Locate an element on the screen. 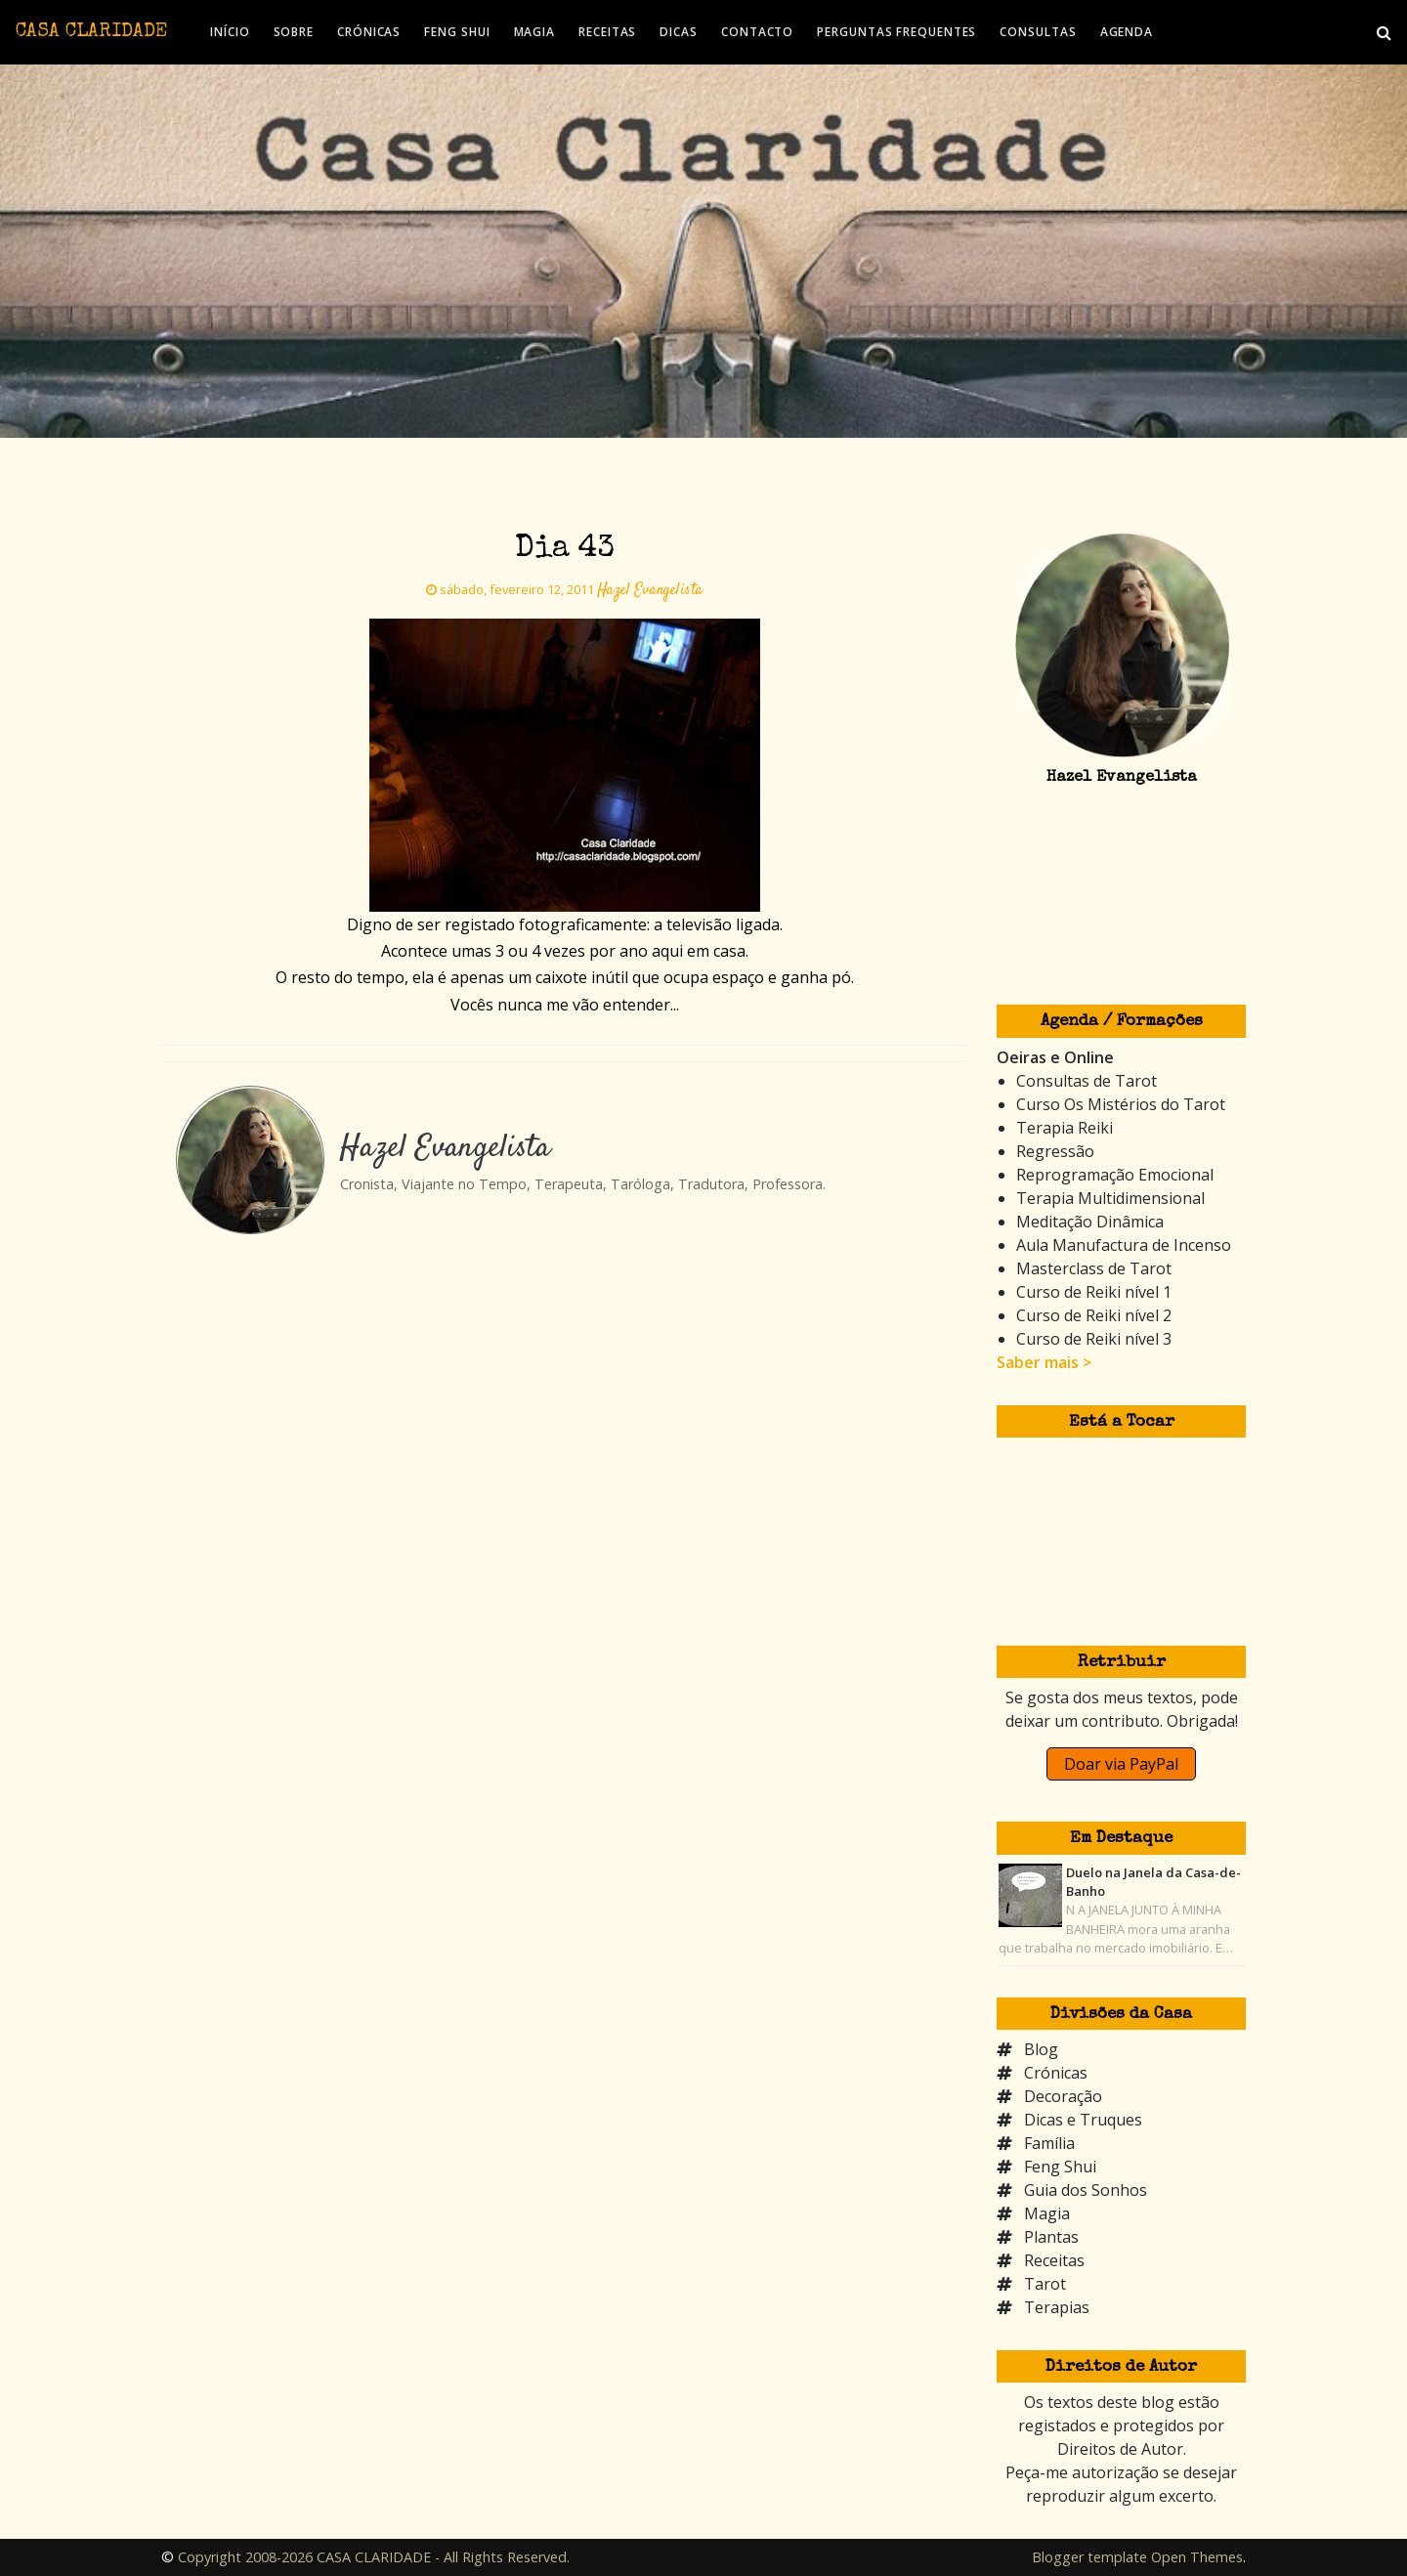 The width and height of the screenshot is (1407, 2576). Decoração is located at coordinates (1063, 2096).